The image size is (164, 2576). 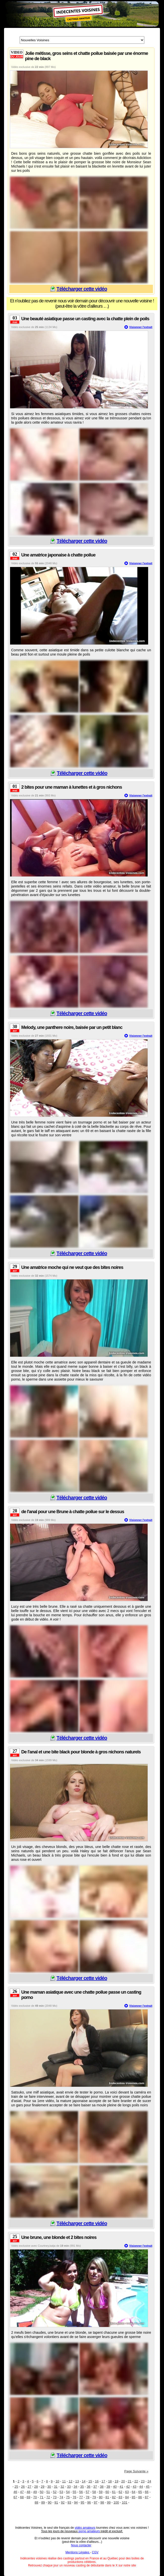 What do you see at coordinates (89, 2531) in the screenshot?
I see `porno amateurs` at bounding box center [89, 2531].